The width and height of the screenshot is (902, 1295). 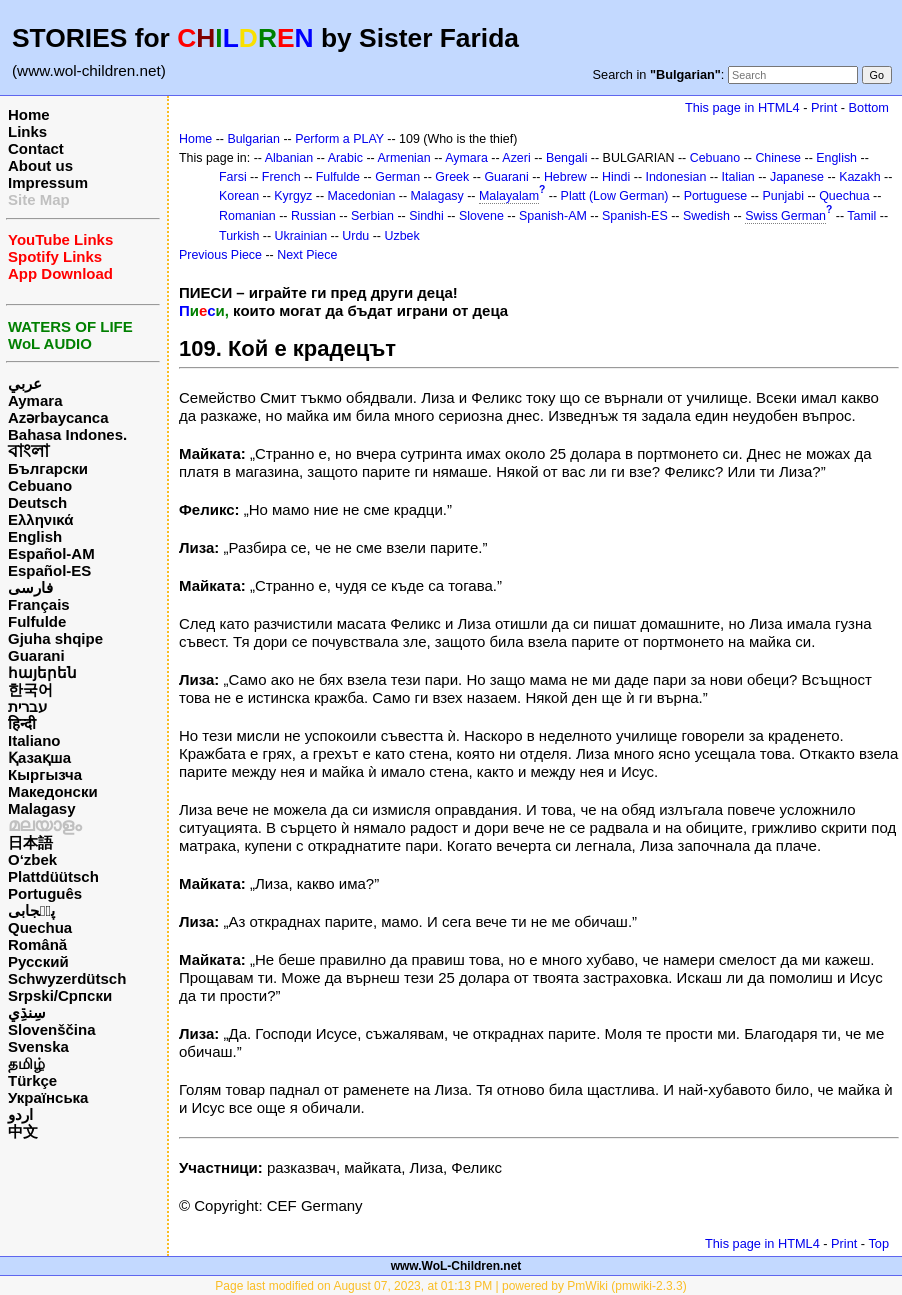 I want to click on This page in HTML4, so click(x=742, y=107).